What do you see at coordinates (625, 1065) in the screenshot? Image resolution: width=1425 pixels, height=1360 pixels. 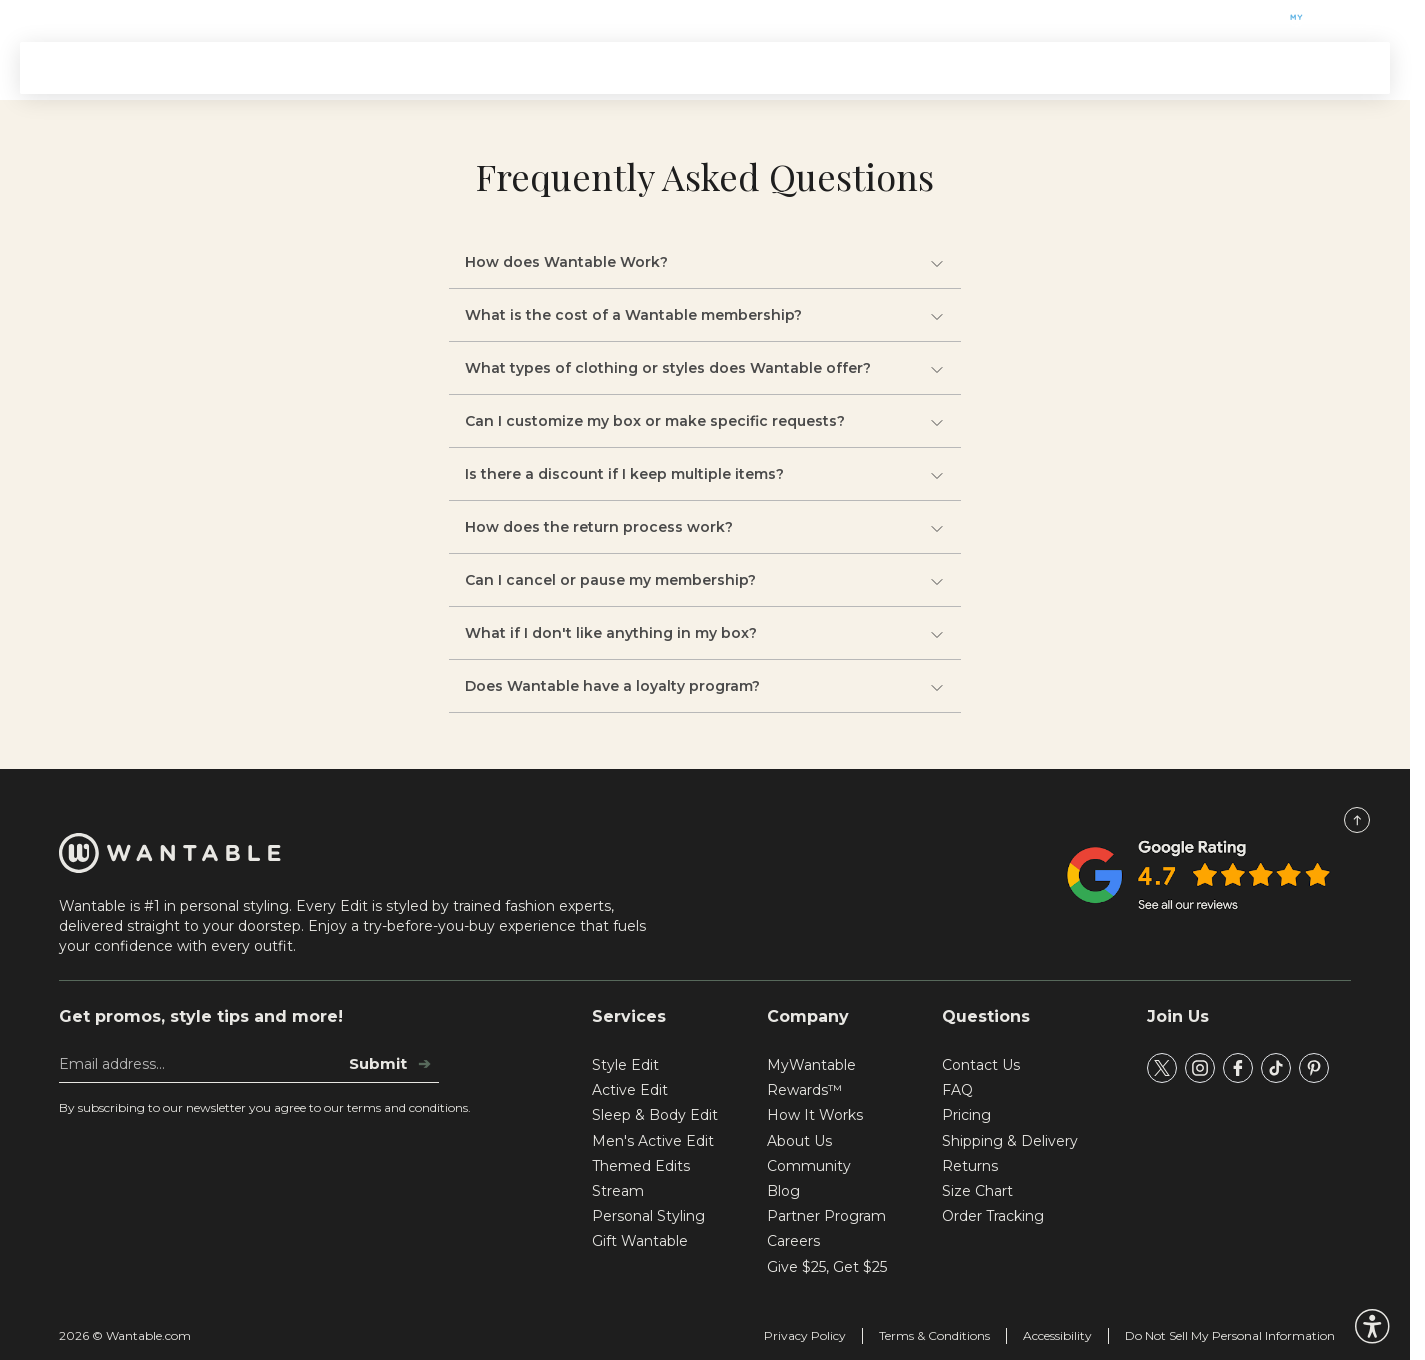 I see `Style Edit` at bounding box center [625, 1065].